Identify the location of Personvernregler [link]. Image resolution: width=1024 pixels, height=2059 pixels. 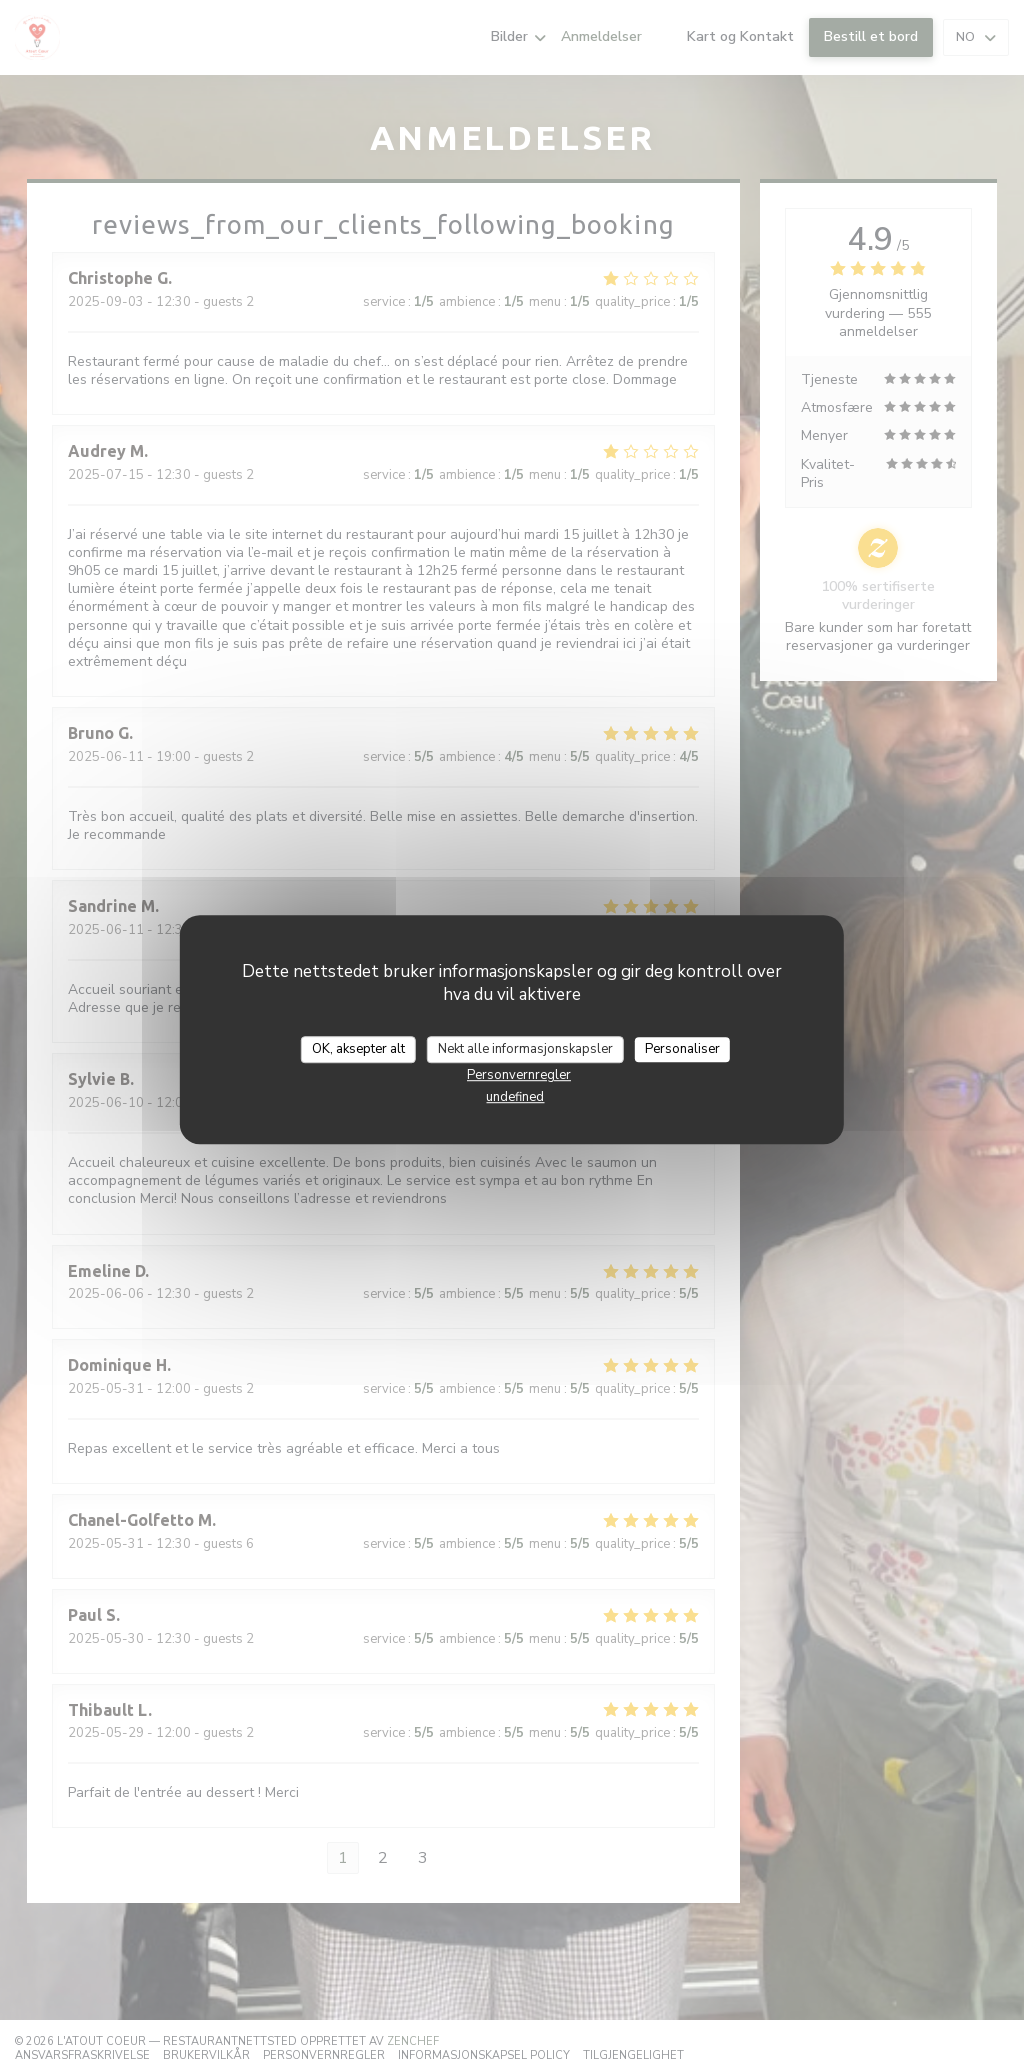
(519, 1075).